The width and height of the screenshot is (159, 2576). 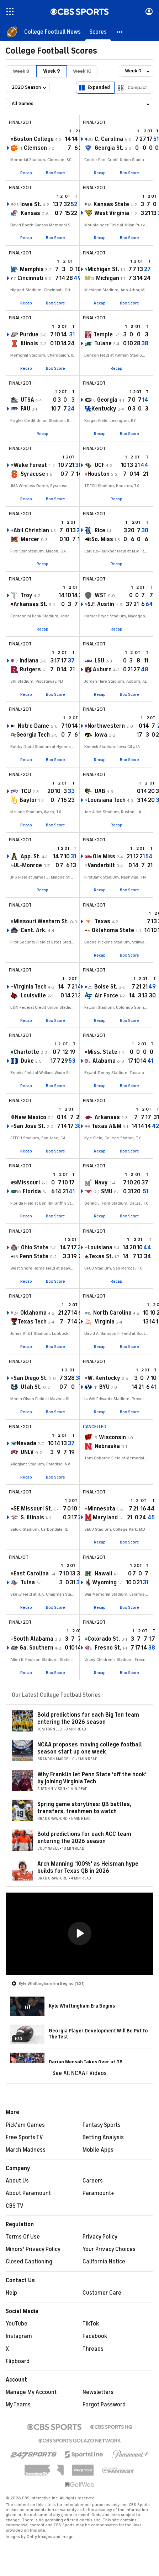 I want to click on West Virginia, so click(x=111, y=213).